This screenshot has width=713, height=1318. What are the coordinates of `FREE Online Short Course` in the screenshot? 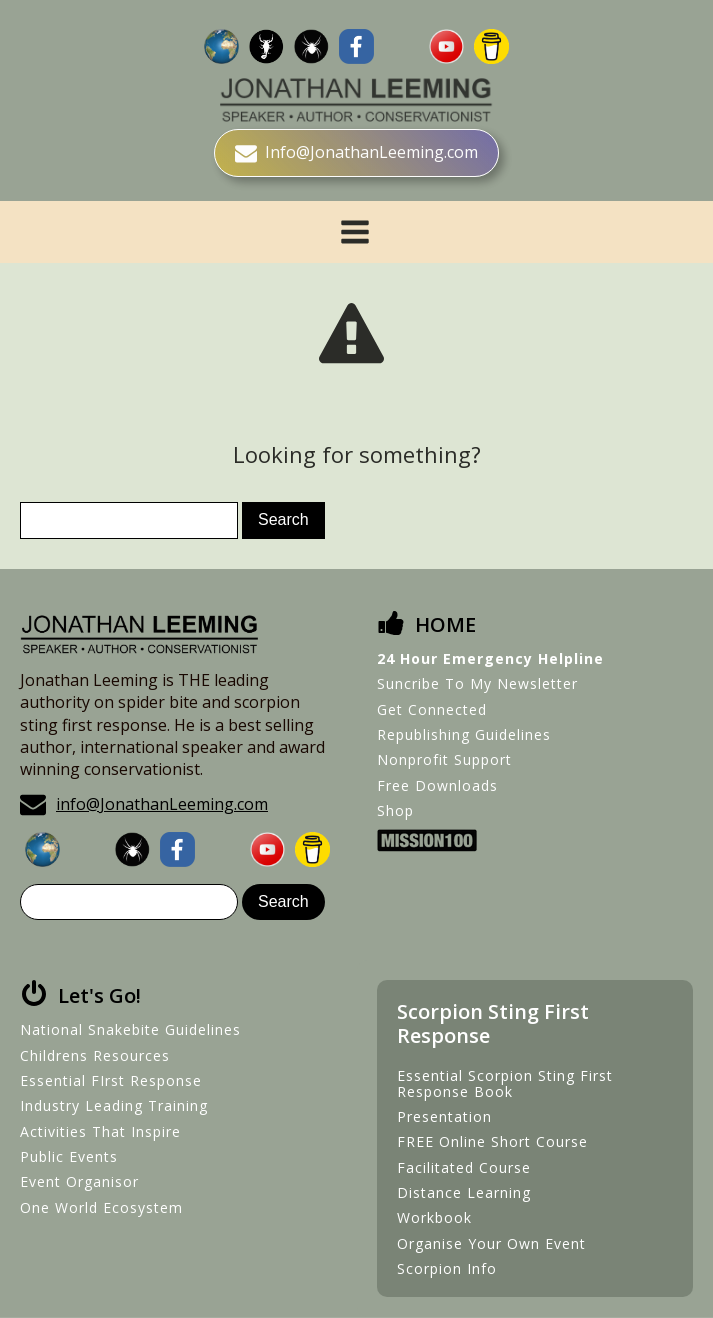 It's located at (492, 1141).